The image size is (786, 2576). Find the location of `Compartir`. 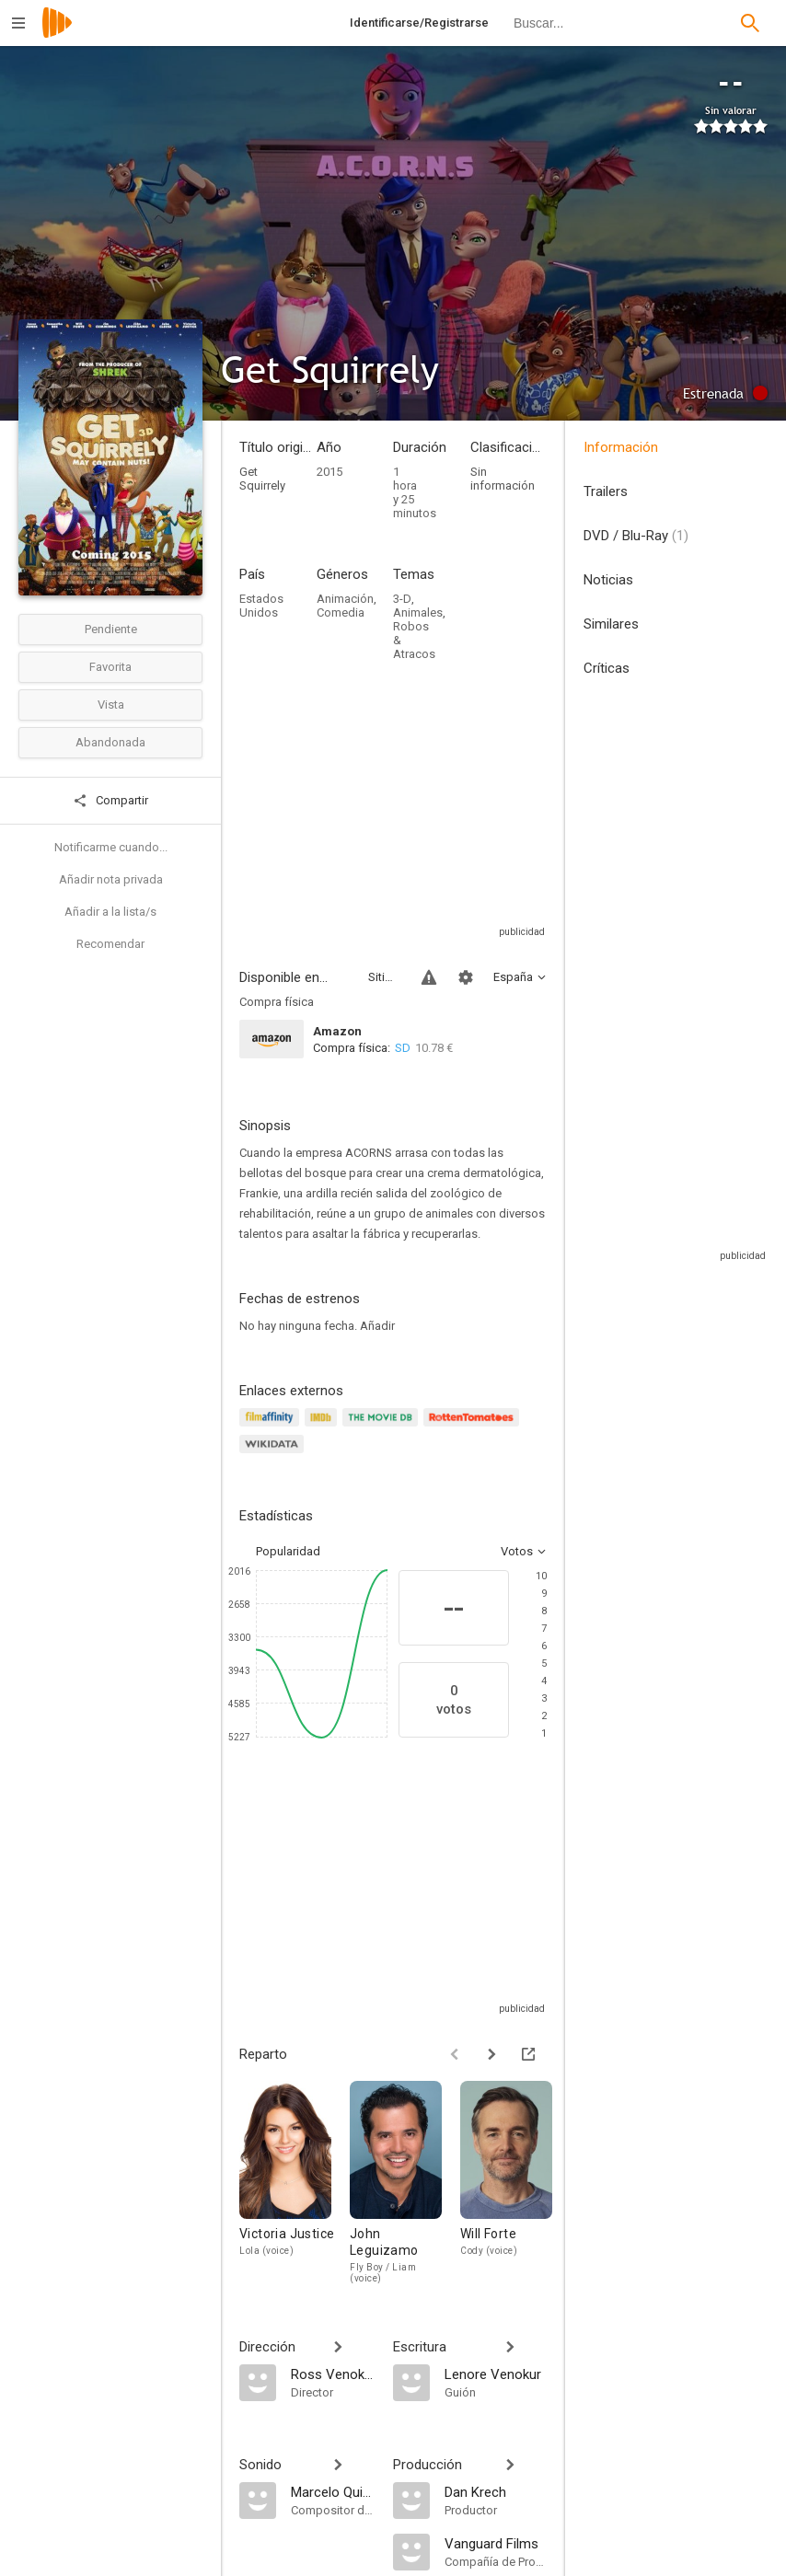

Compartir is located at coordinates (110, 800).